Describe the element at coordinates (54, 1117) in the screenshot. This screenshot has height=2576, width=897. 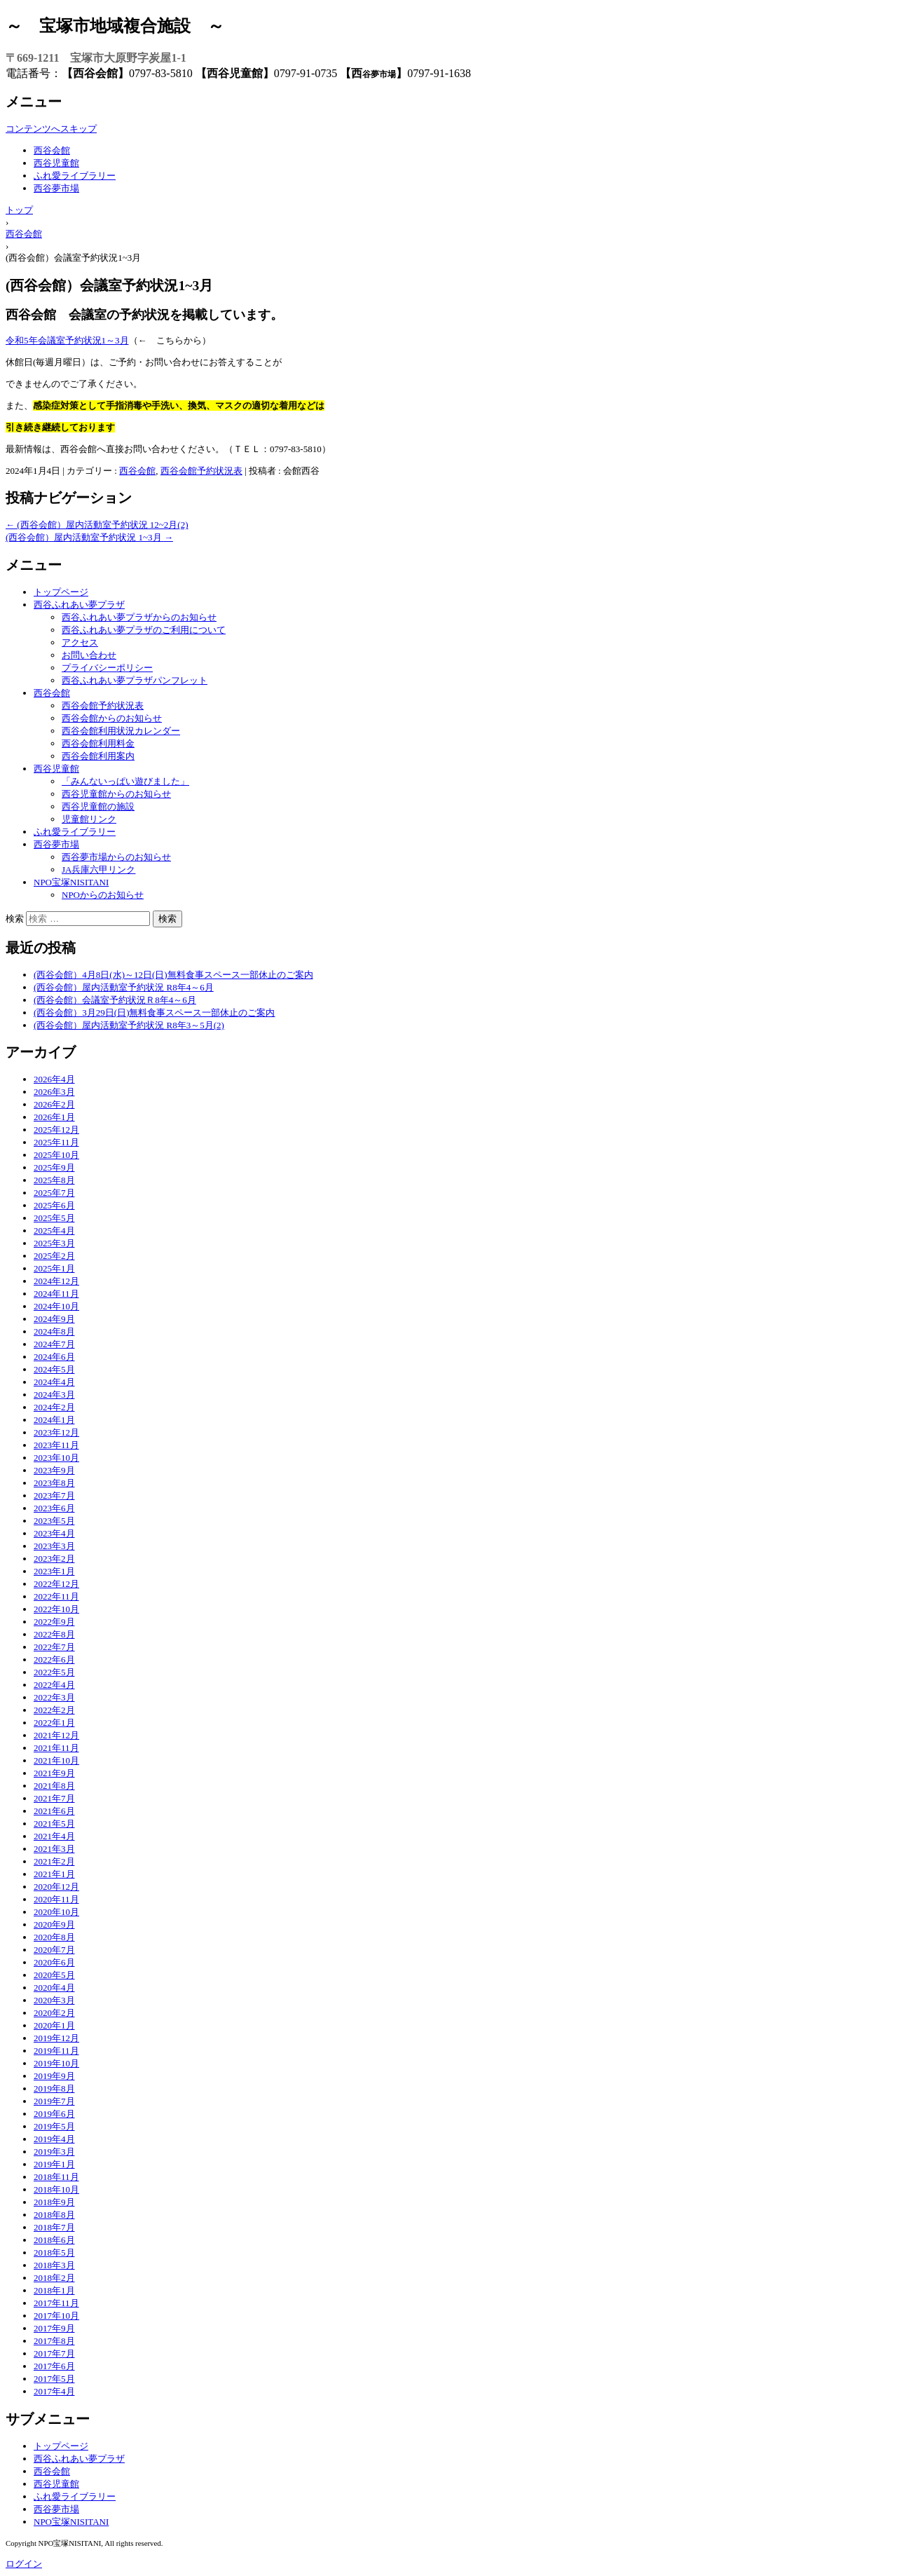
I see `2026年1月` at that location.